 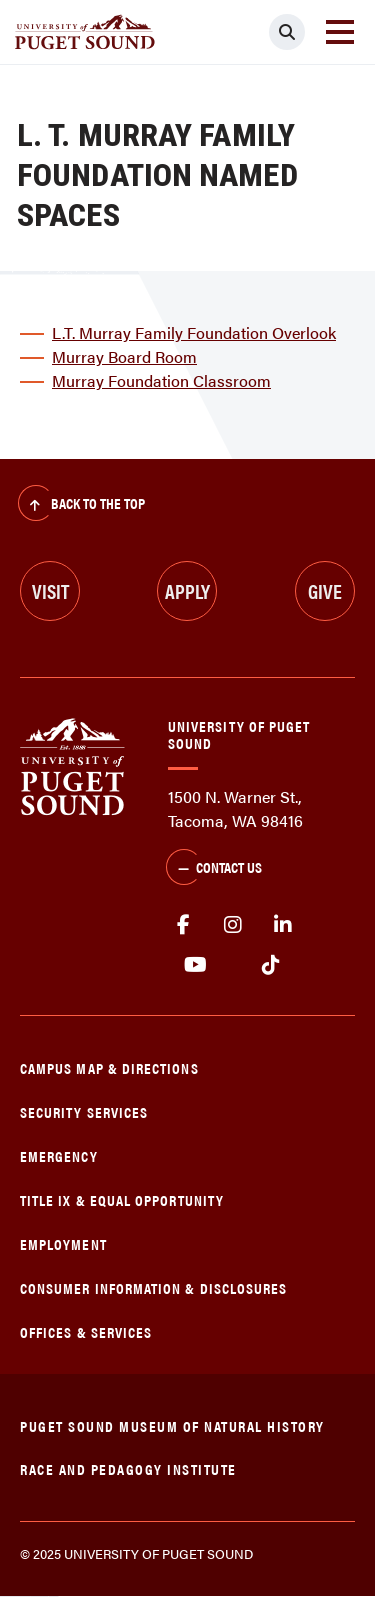 What do you see at coordinates (84, 1111) in the screenshot?
I see `Security Services` at bounding box center [84, 1111].